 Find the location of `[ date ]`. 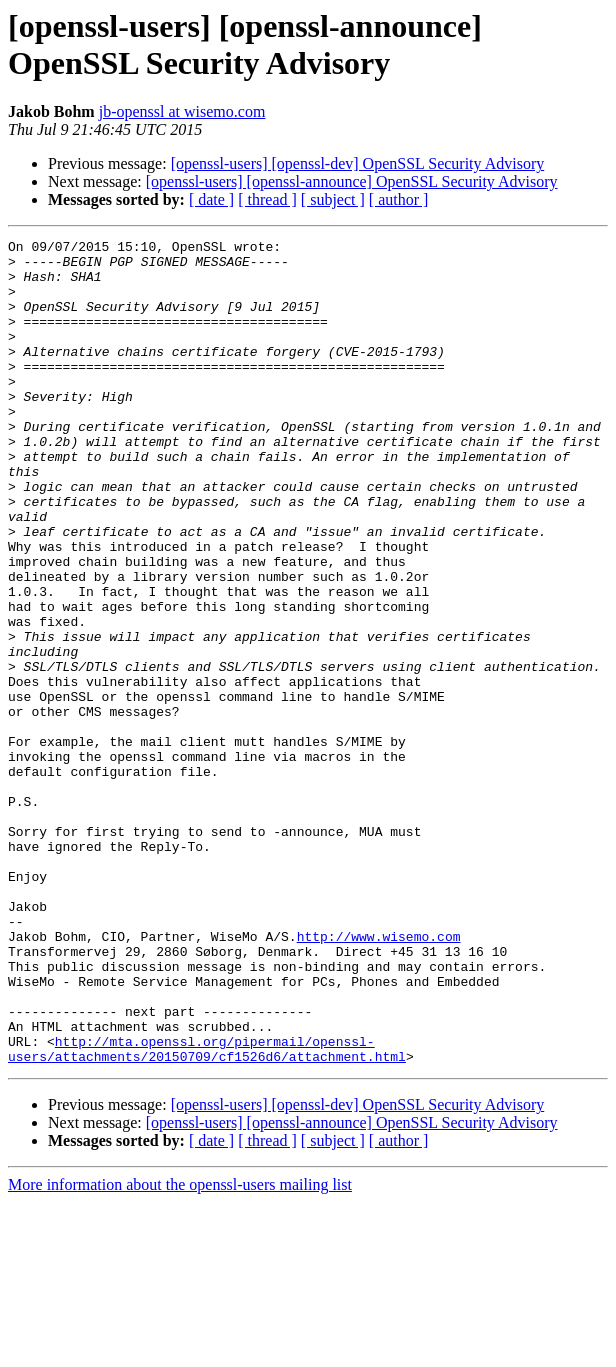

[ date ] is located at coordinates (211, 199).